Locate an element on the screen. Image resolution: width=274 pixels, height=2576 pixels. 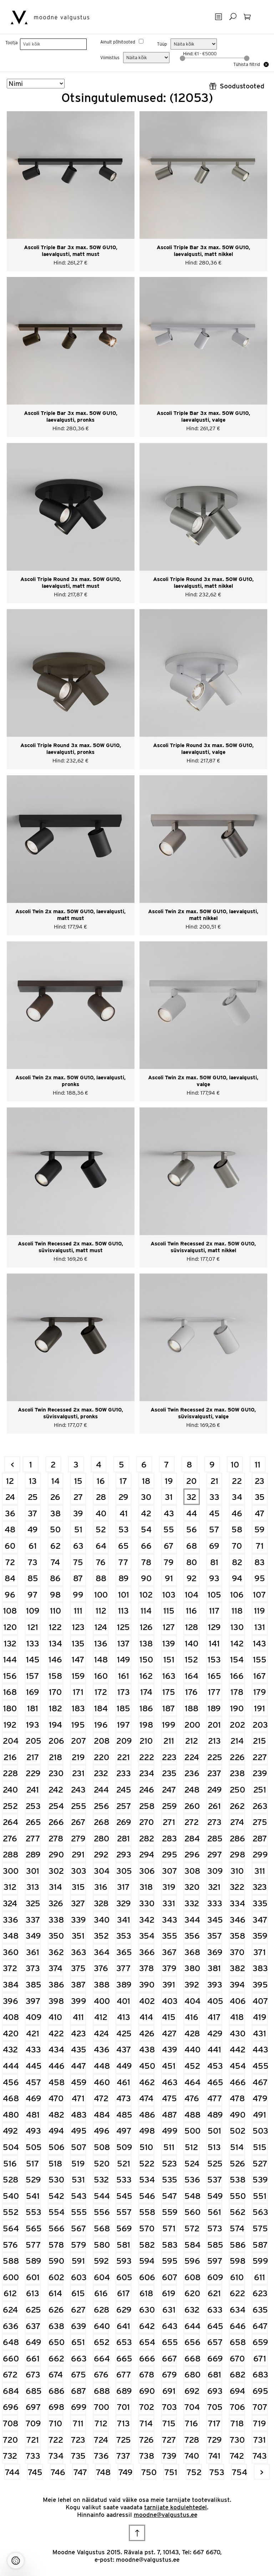
511 is located at coordinates (168, 2147).